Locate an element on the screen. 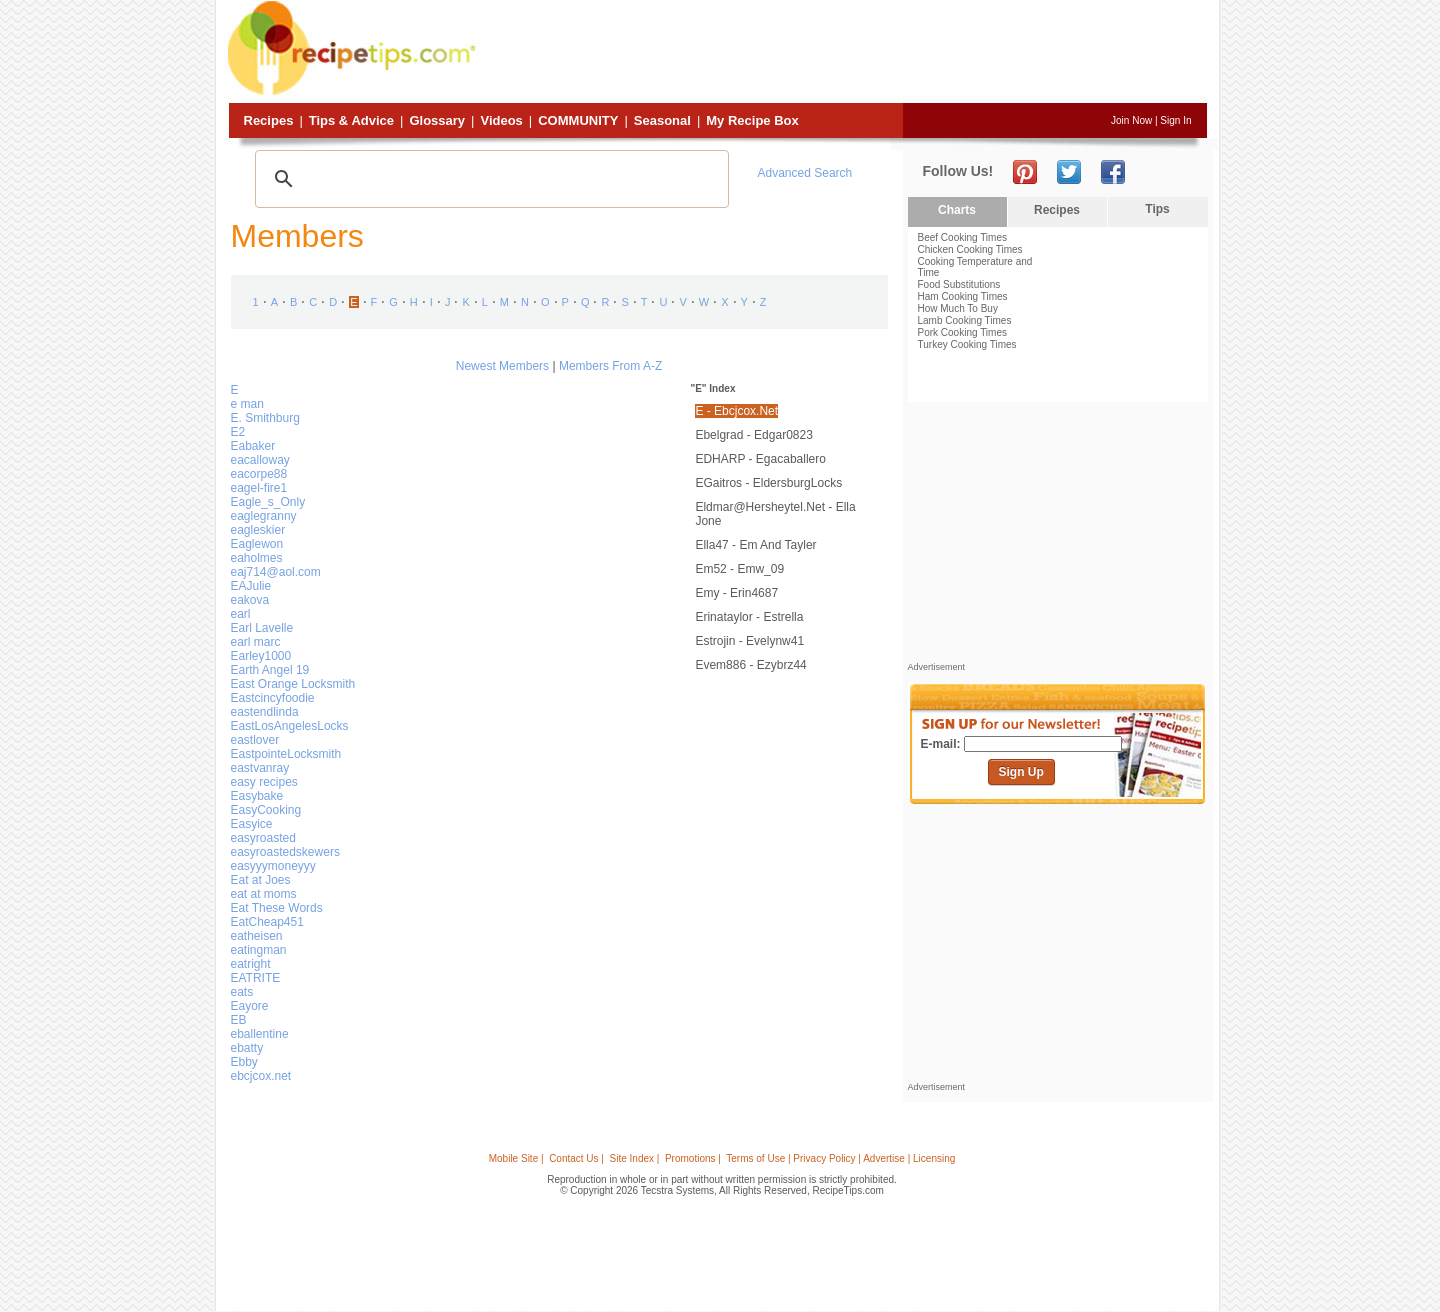  easyroastedskewers is located at coordinates (285, 852).